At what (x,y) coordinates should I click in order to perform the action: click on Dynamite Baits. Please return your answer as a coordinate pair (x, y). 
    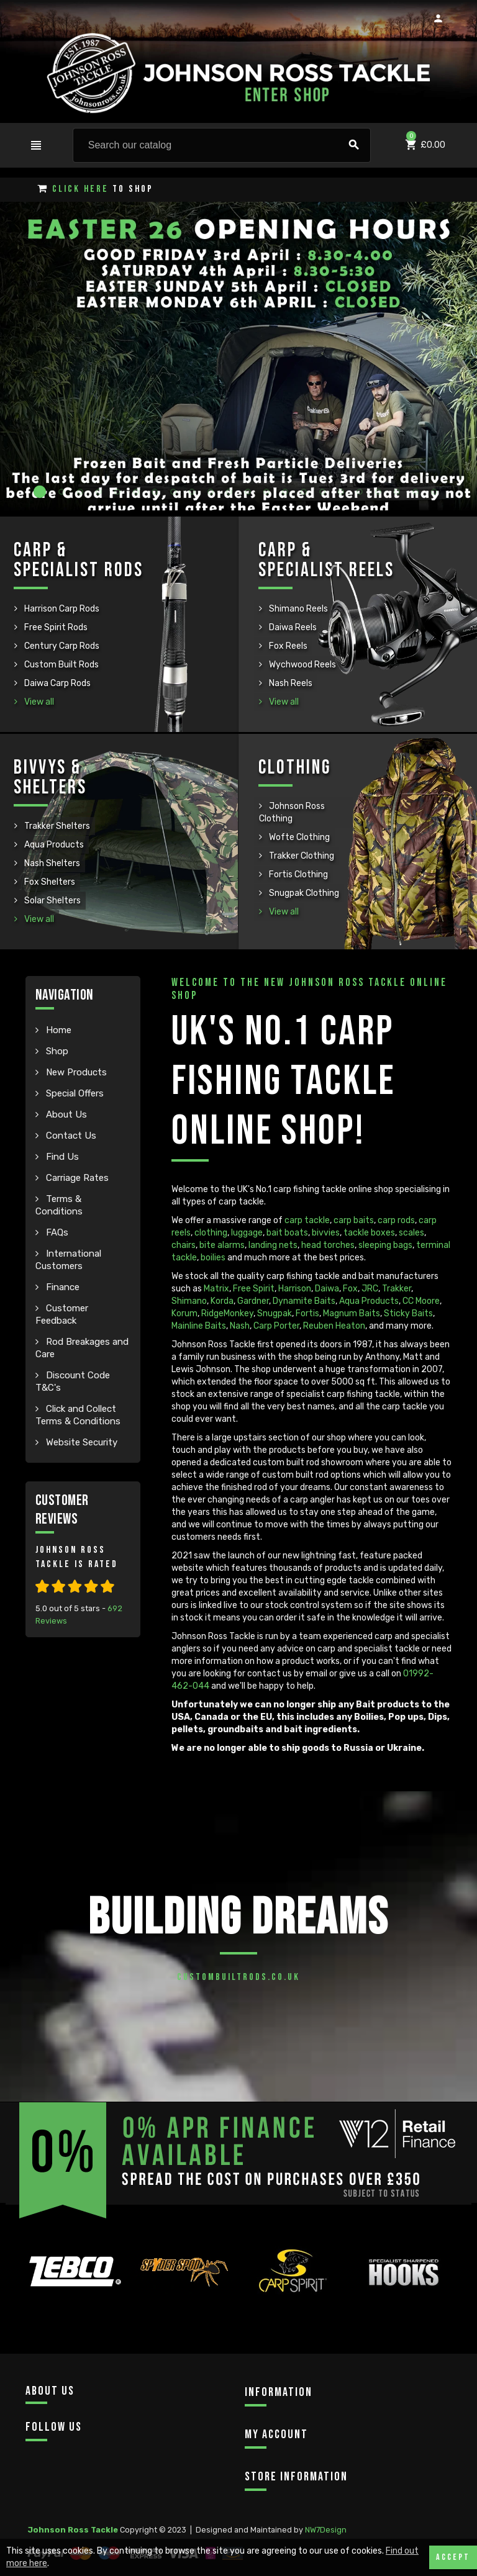
    Looking at the image, I should click on (304, 1301).